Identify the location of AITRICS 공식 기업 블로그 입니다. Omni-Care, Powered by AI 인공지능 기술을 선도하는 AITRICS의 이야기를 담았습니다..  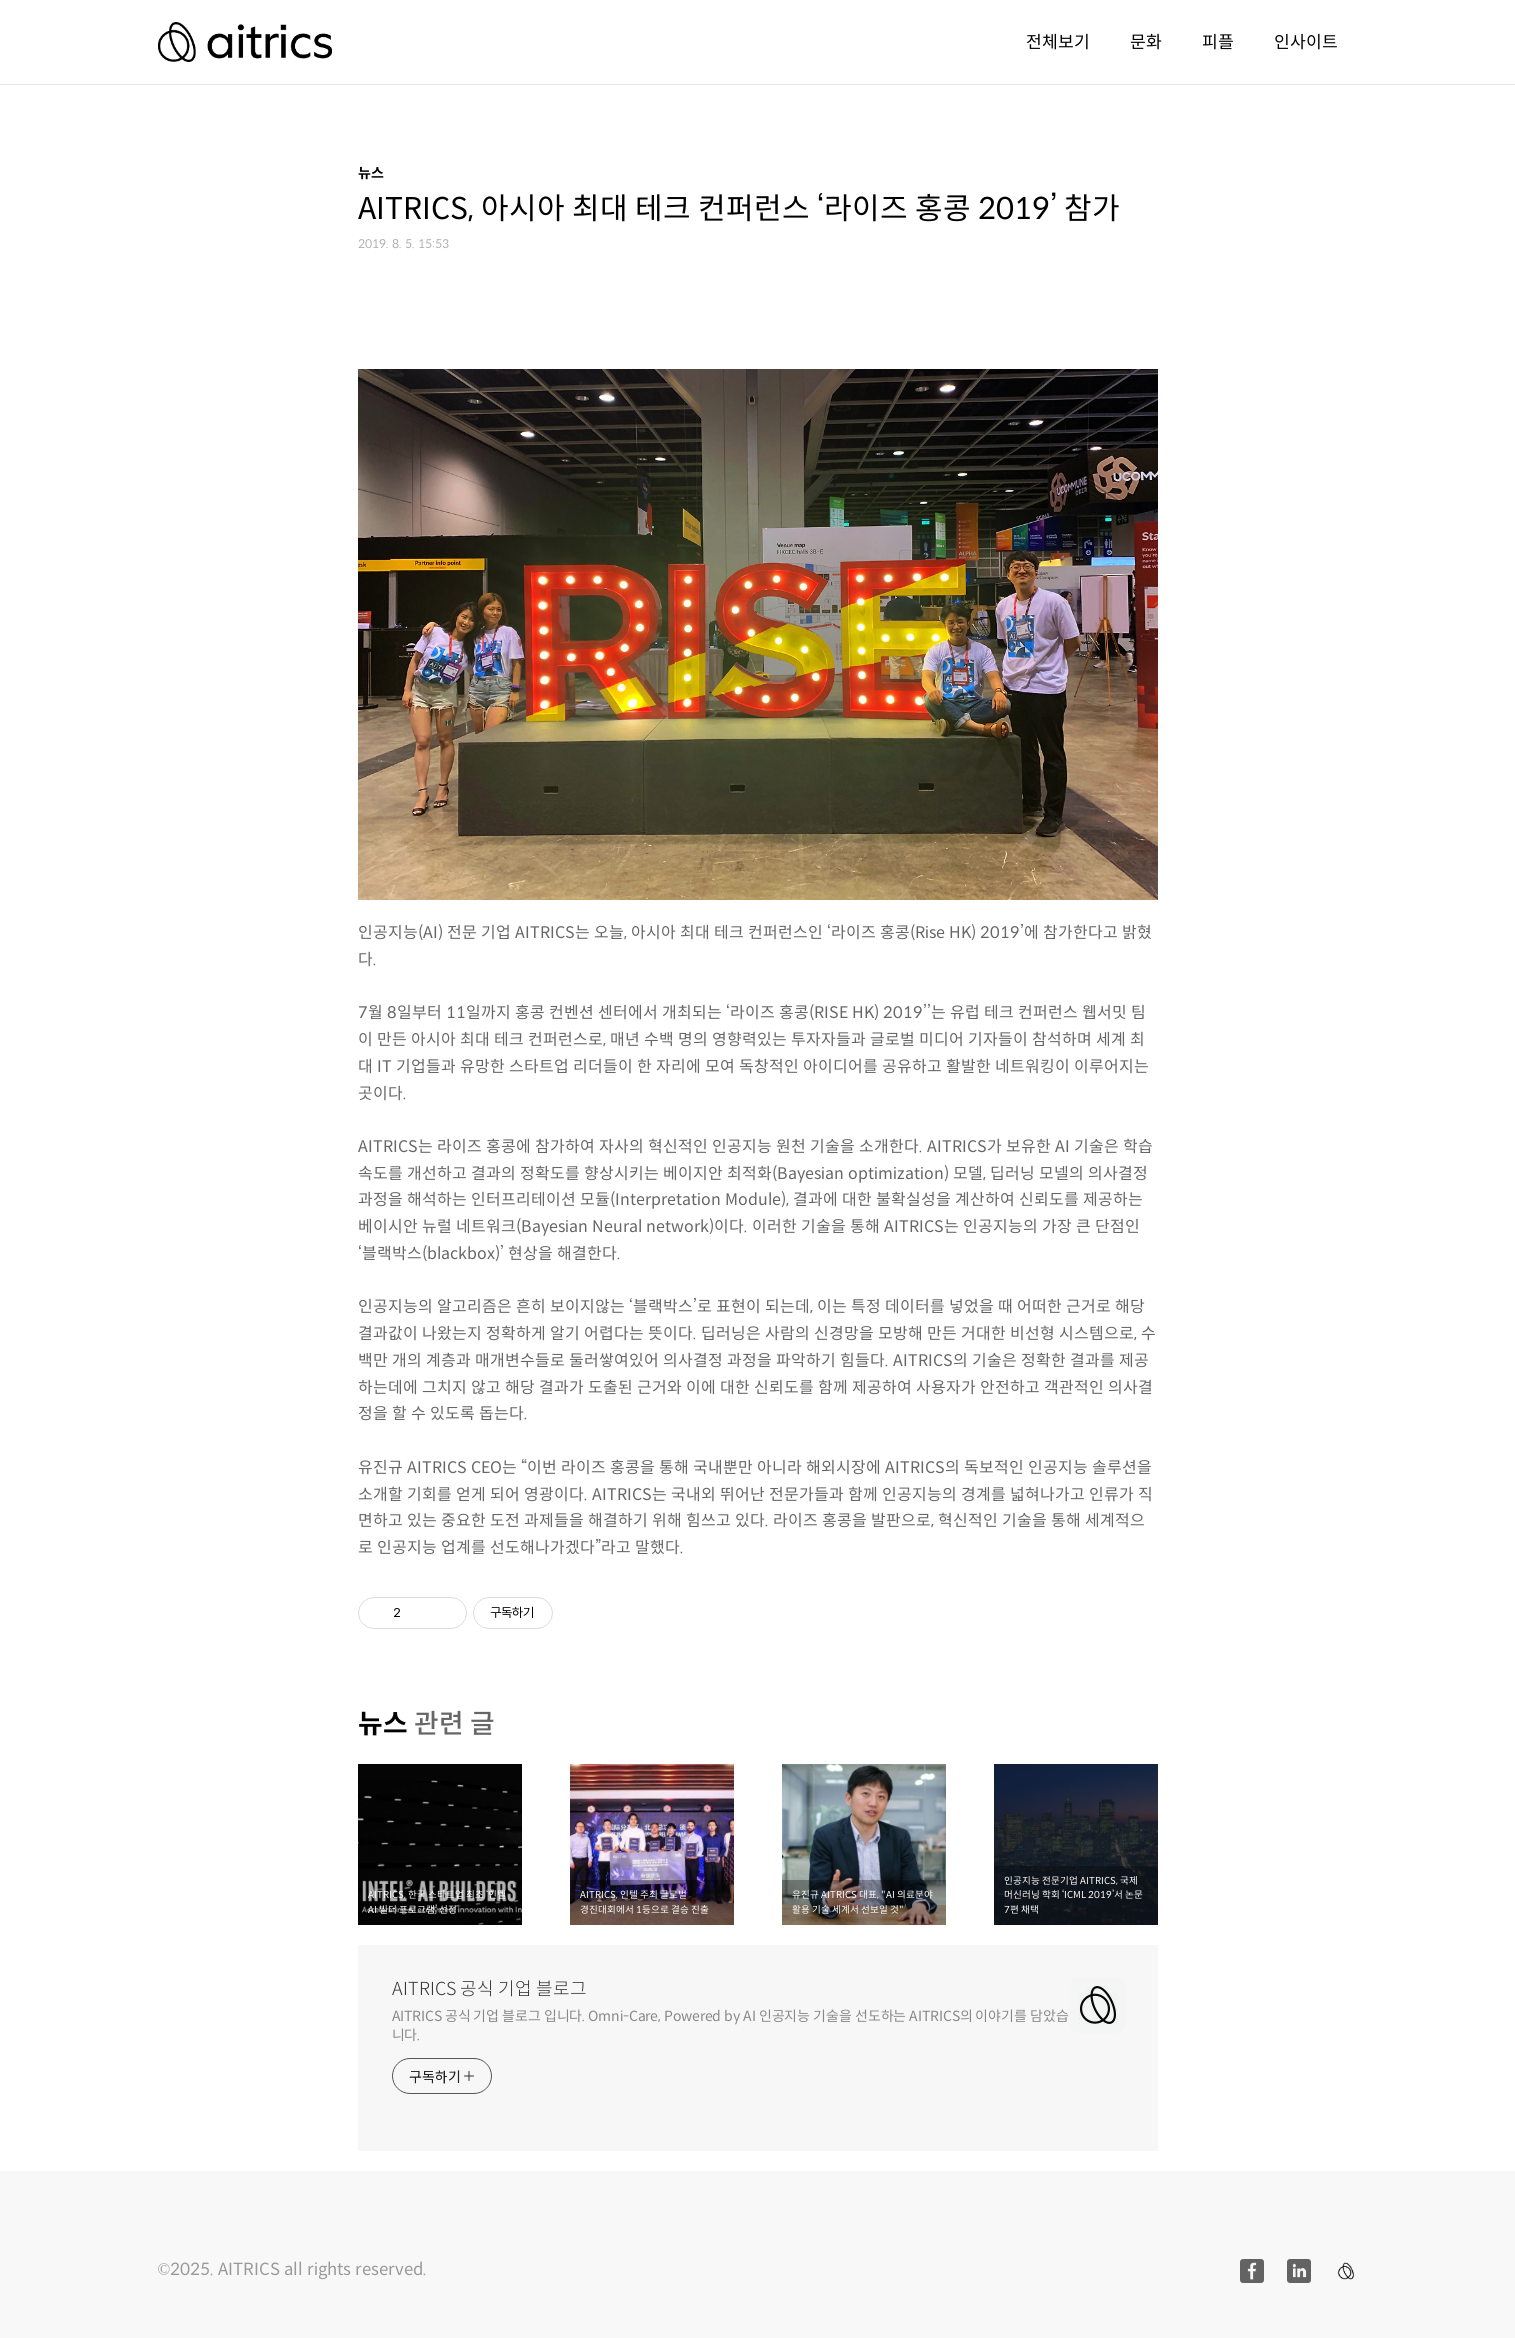
(730, 2025).